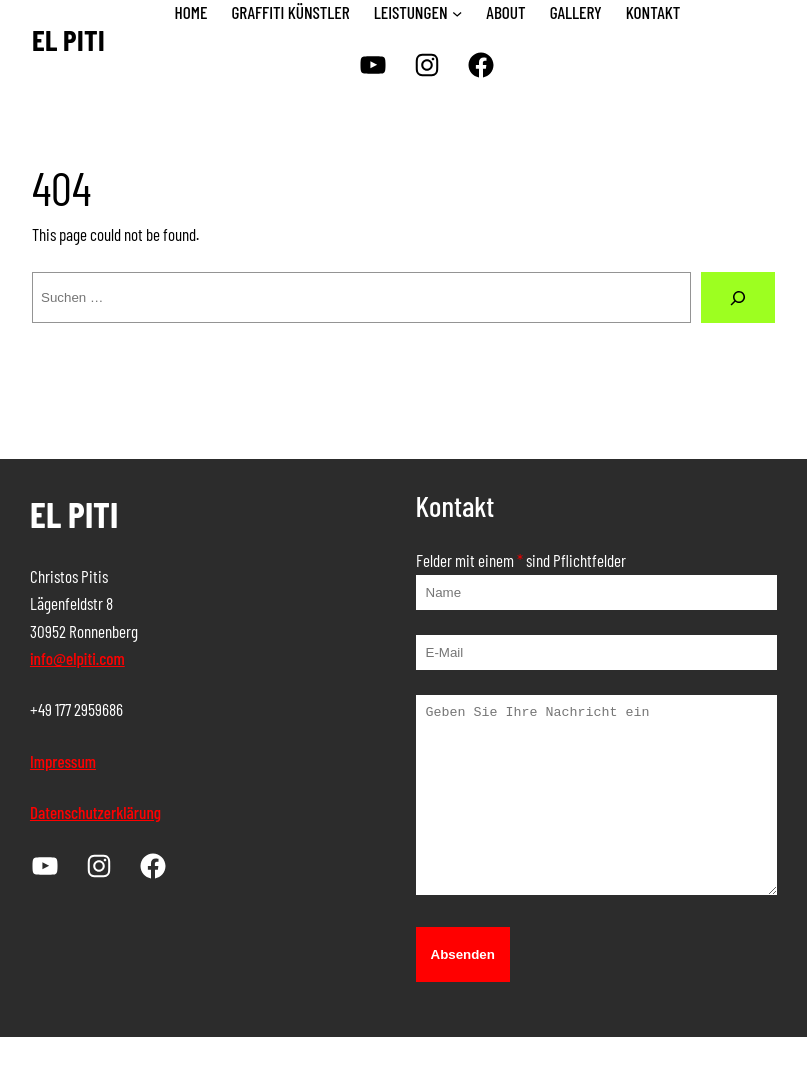 Image resolution: width=807 pixels, height=1070 pixels. I want to click on Impressum, so click(63, 761).